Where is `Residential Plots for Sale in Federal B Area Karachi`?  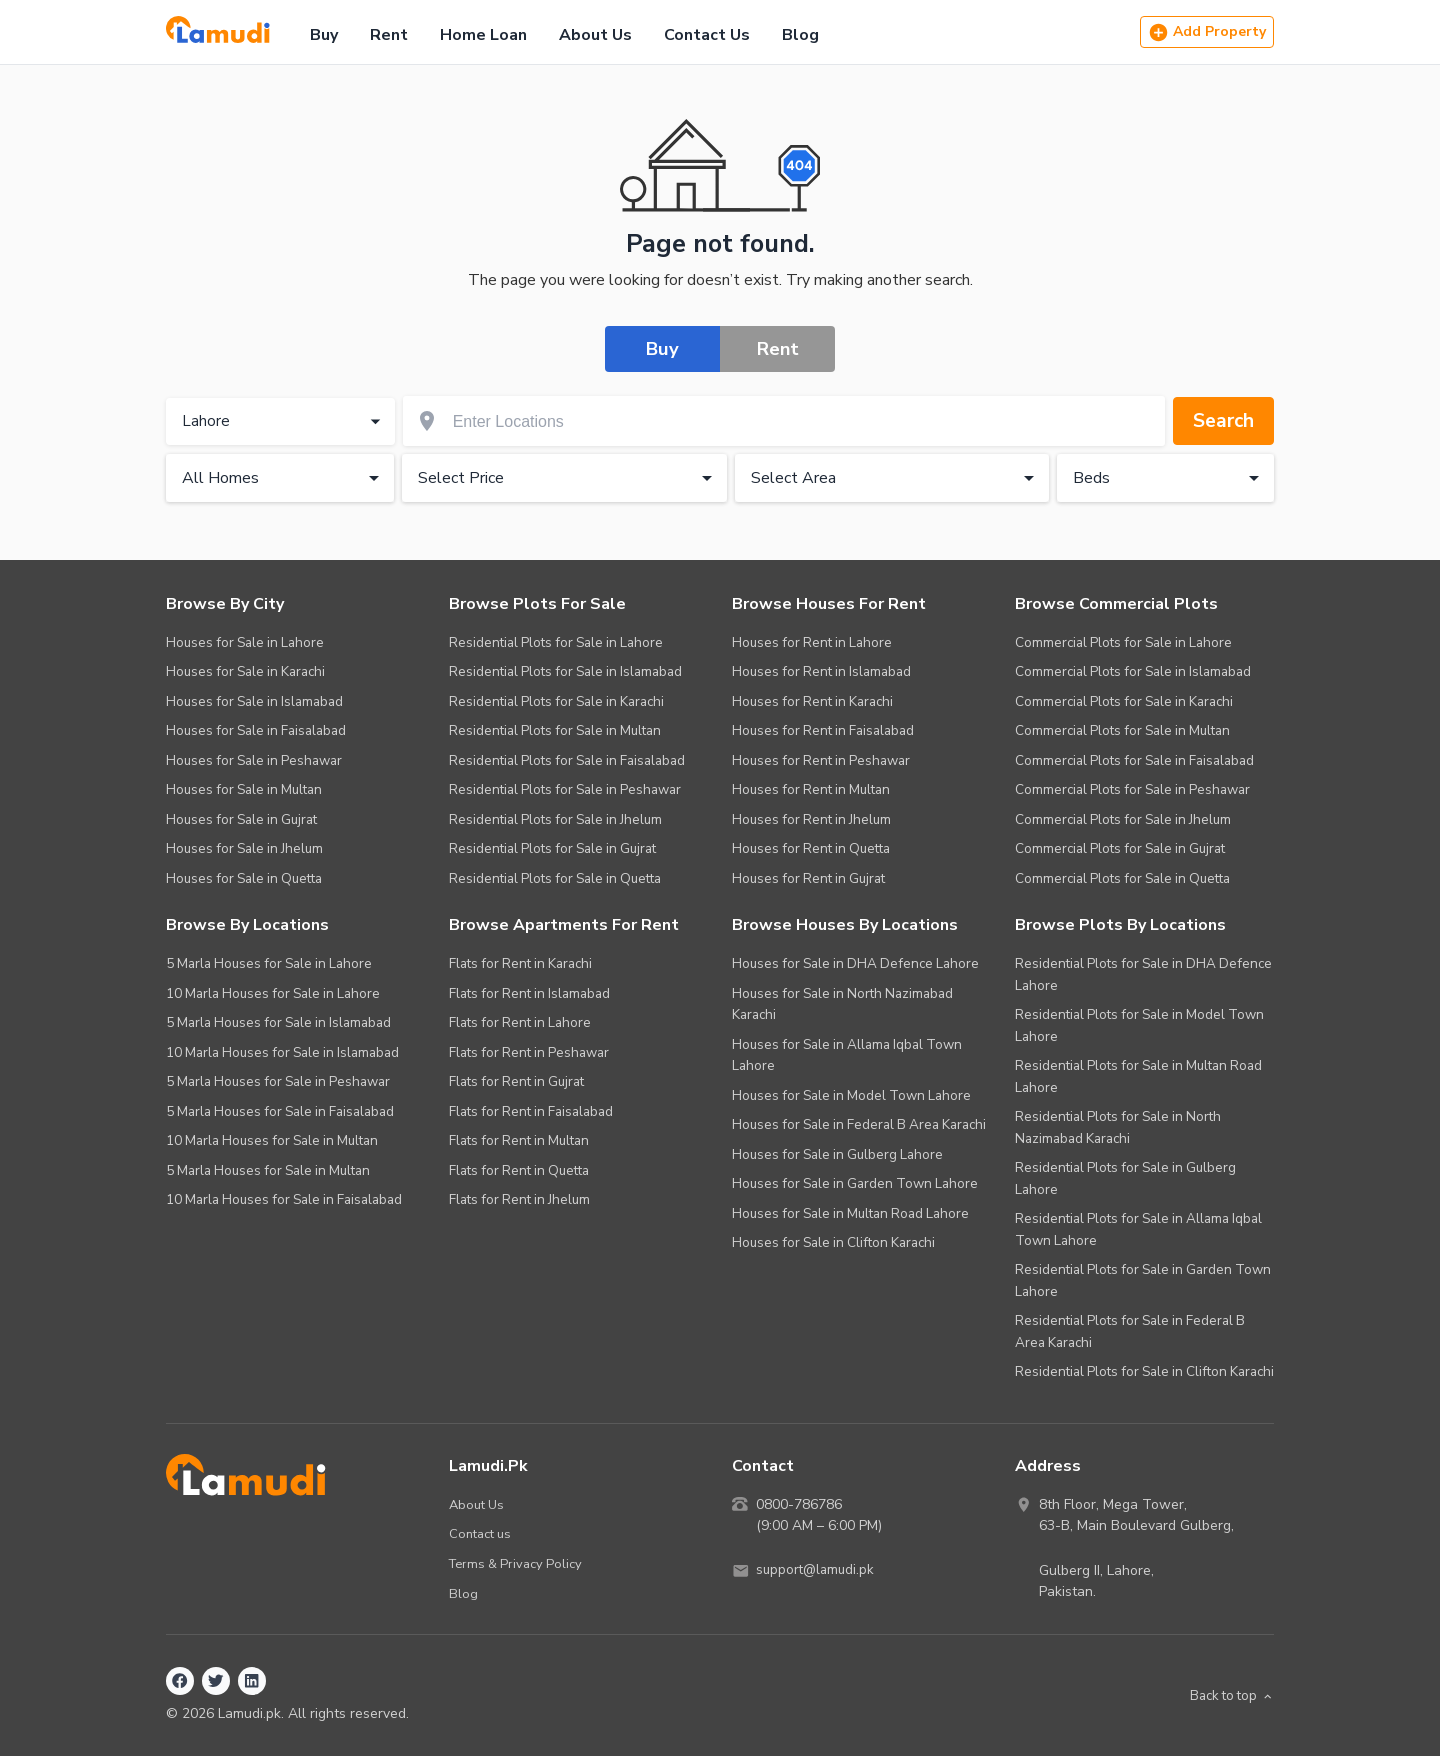
Residential Plots for Sale in Federal B Area Karachi is located at coordinates (1130, 1331).